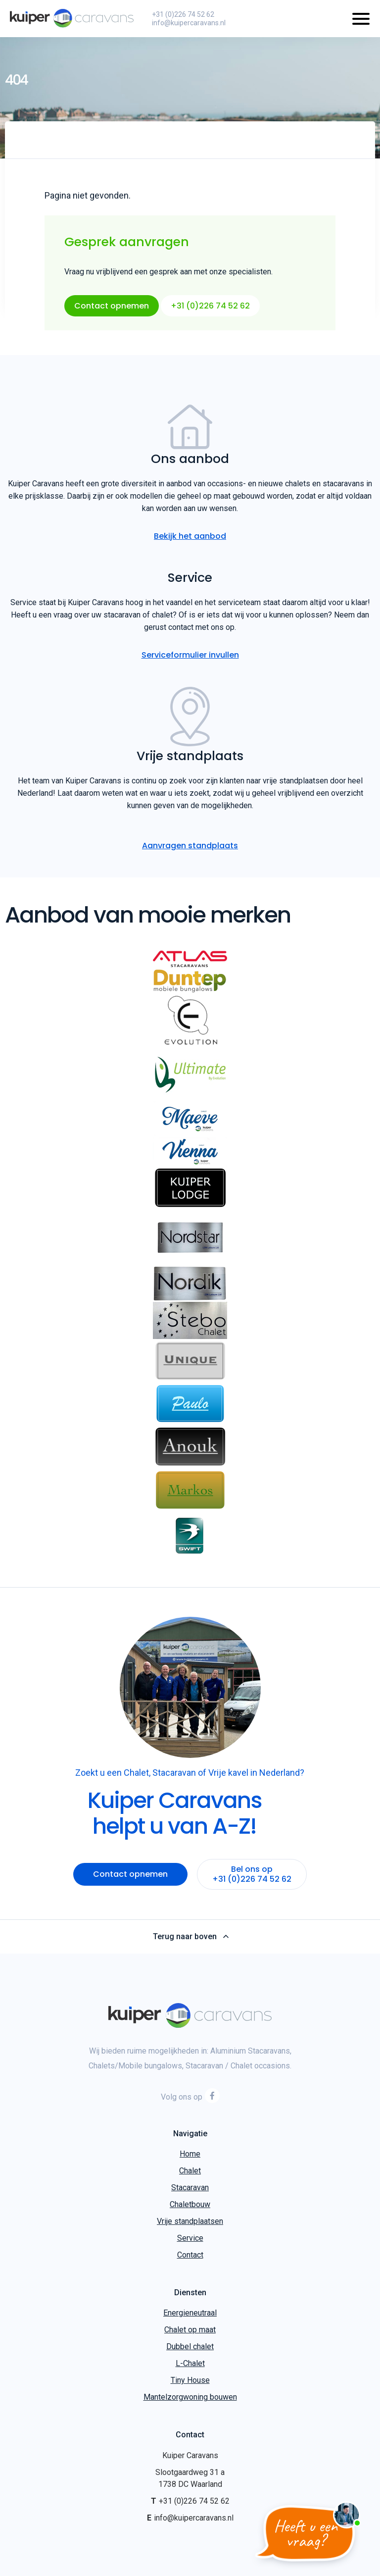 The image size is (380, 2576). What do you see at coordinates (190, 2397) in the screenshot?
I see `Mantelzorgwoning bouwen` at bounding box center [190, 2397].